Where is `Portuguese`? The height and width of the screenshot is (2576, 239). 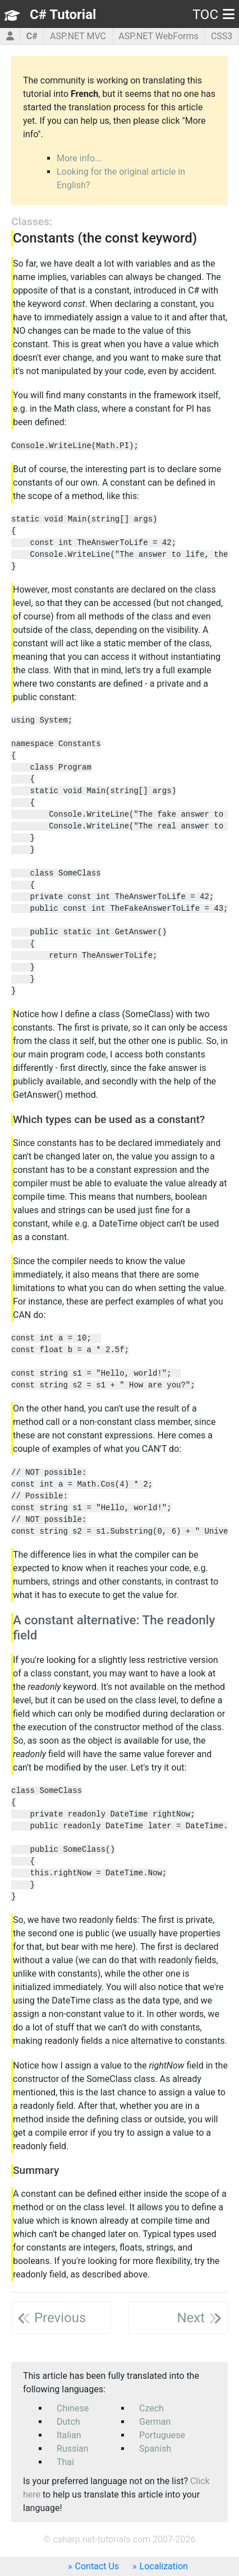
Portuguese is located at coordinates (162, 2435).